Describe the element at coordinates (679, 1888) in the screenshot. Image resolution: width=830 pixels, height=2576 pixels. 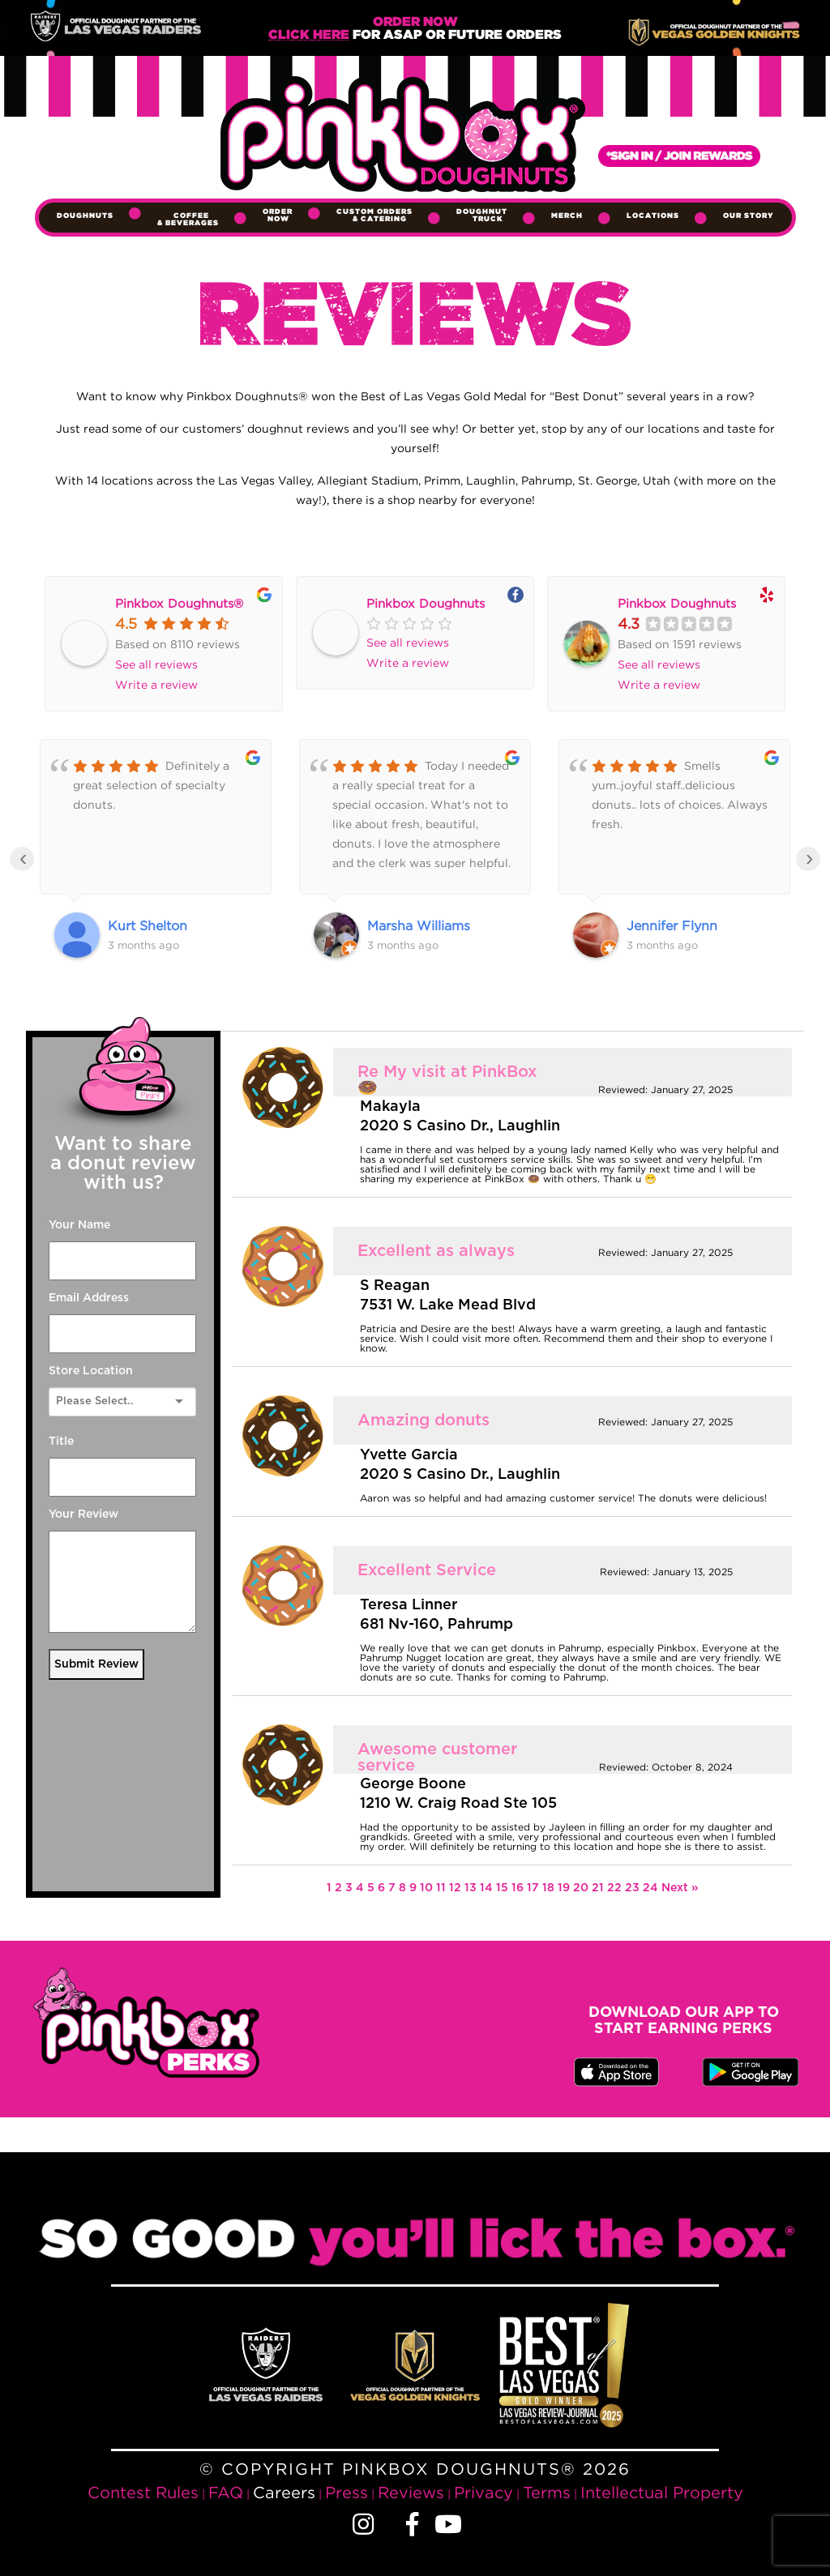
I see `Next »` at that location.